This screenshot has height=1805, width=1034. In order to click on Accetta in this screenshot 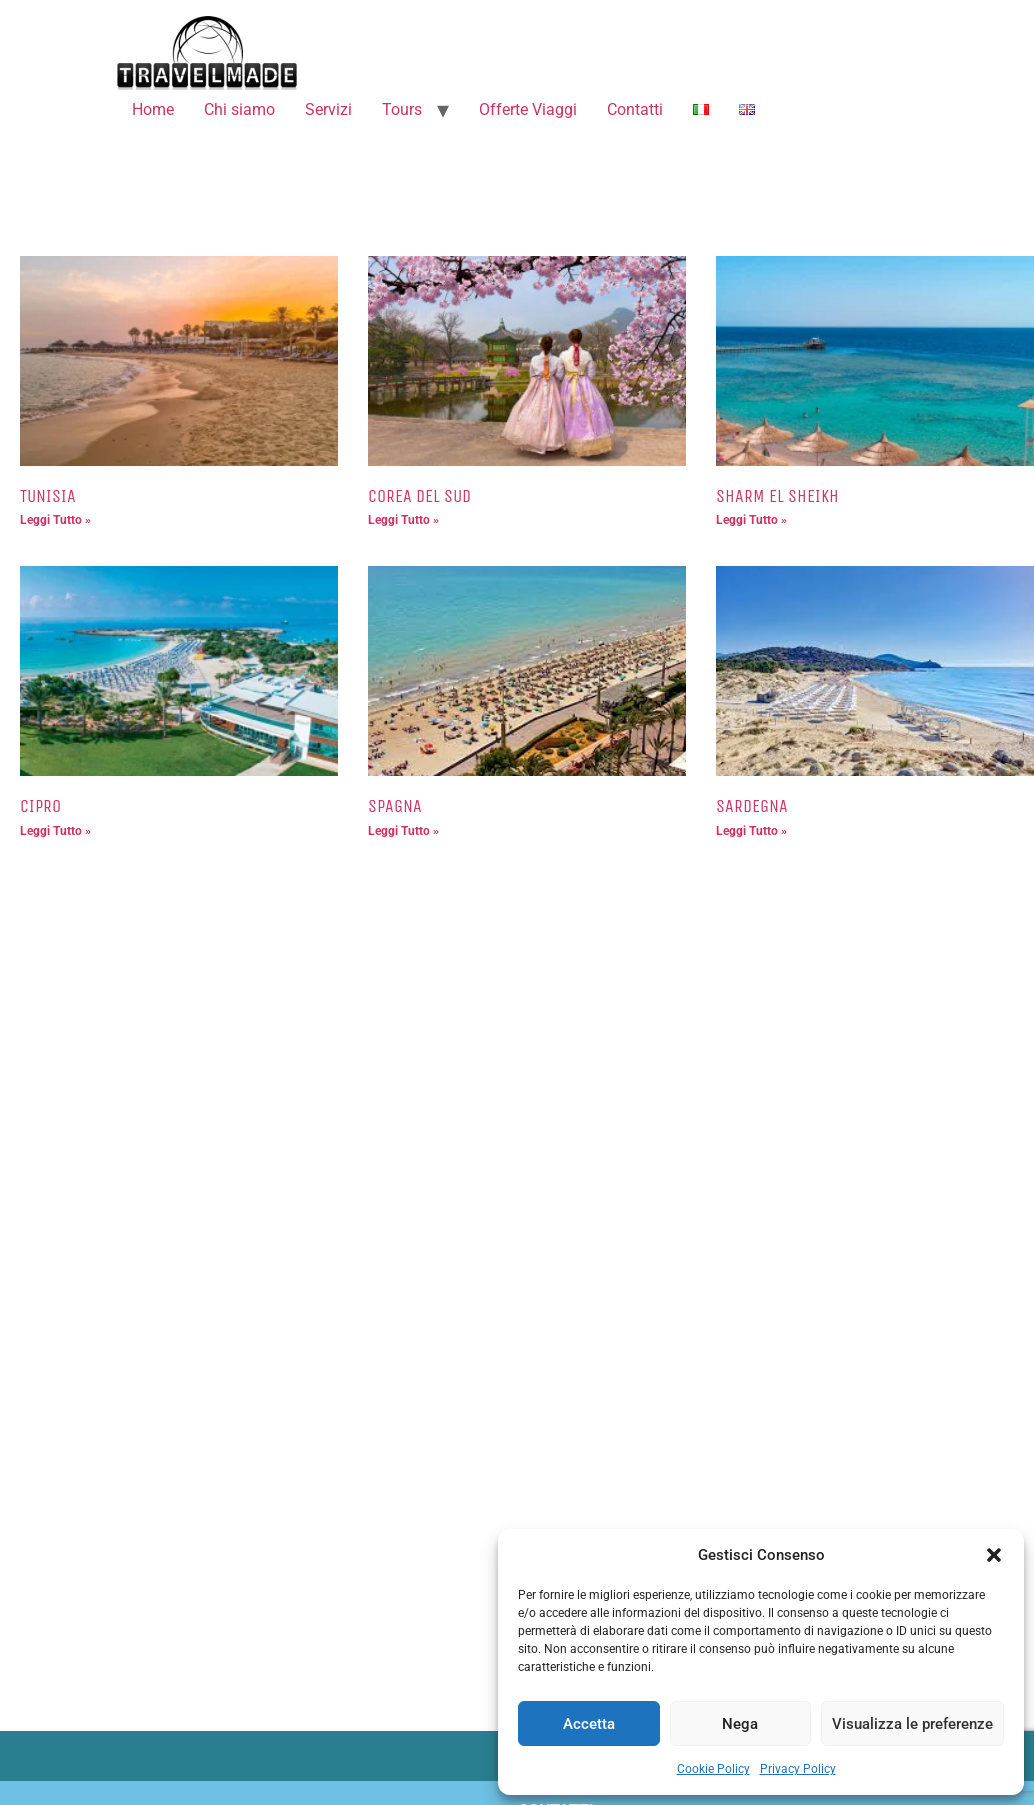, I will do `click(589, 1724)`.